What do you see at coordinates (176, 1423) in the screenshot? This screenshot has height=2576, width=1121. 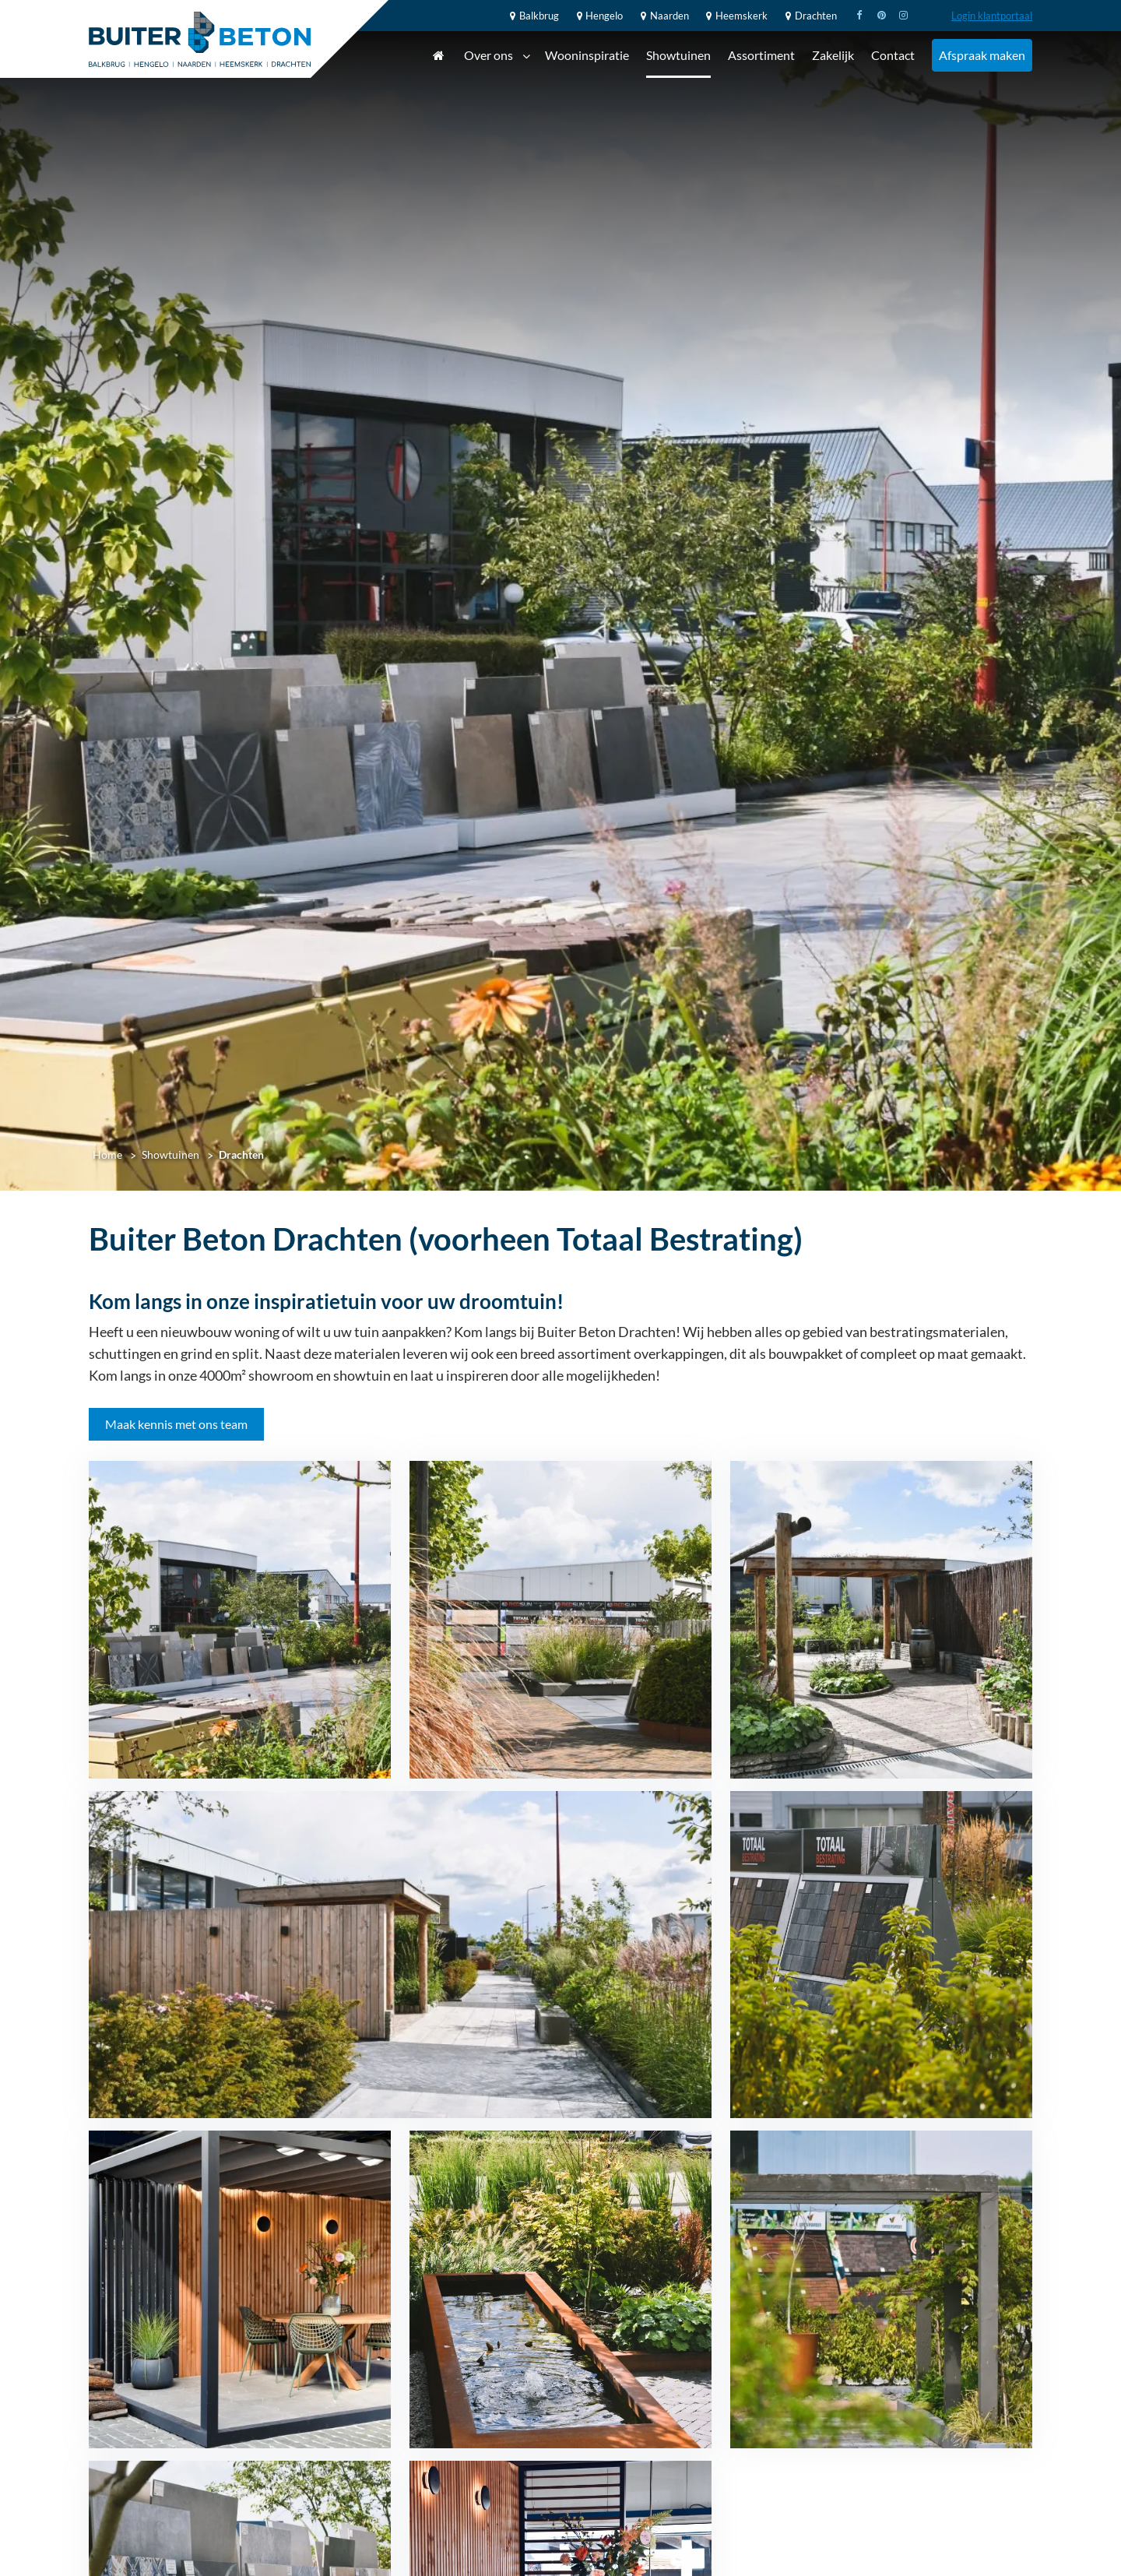 I see `Maak kennis met ons team` at bounding box center [176, 1423].